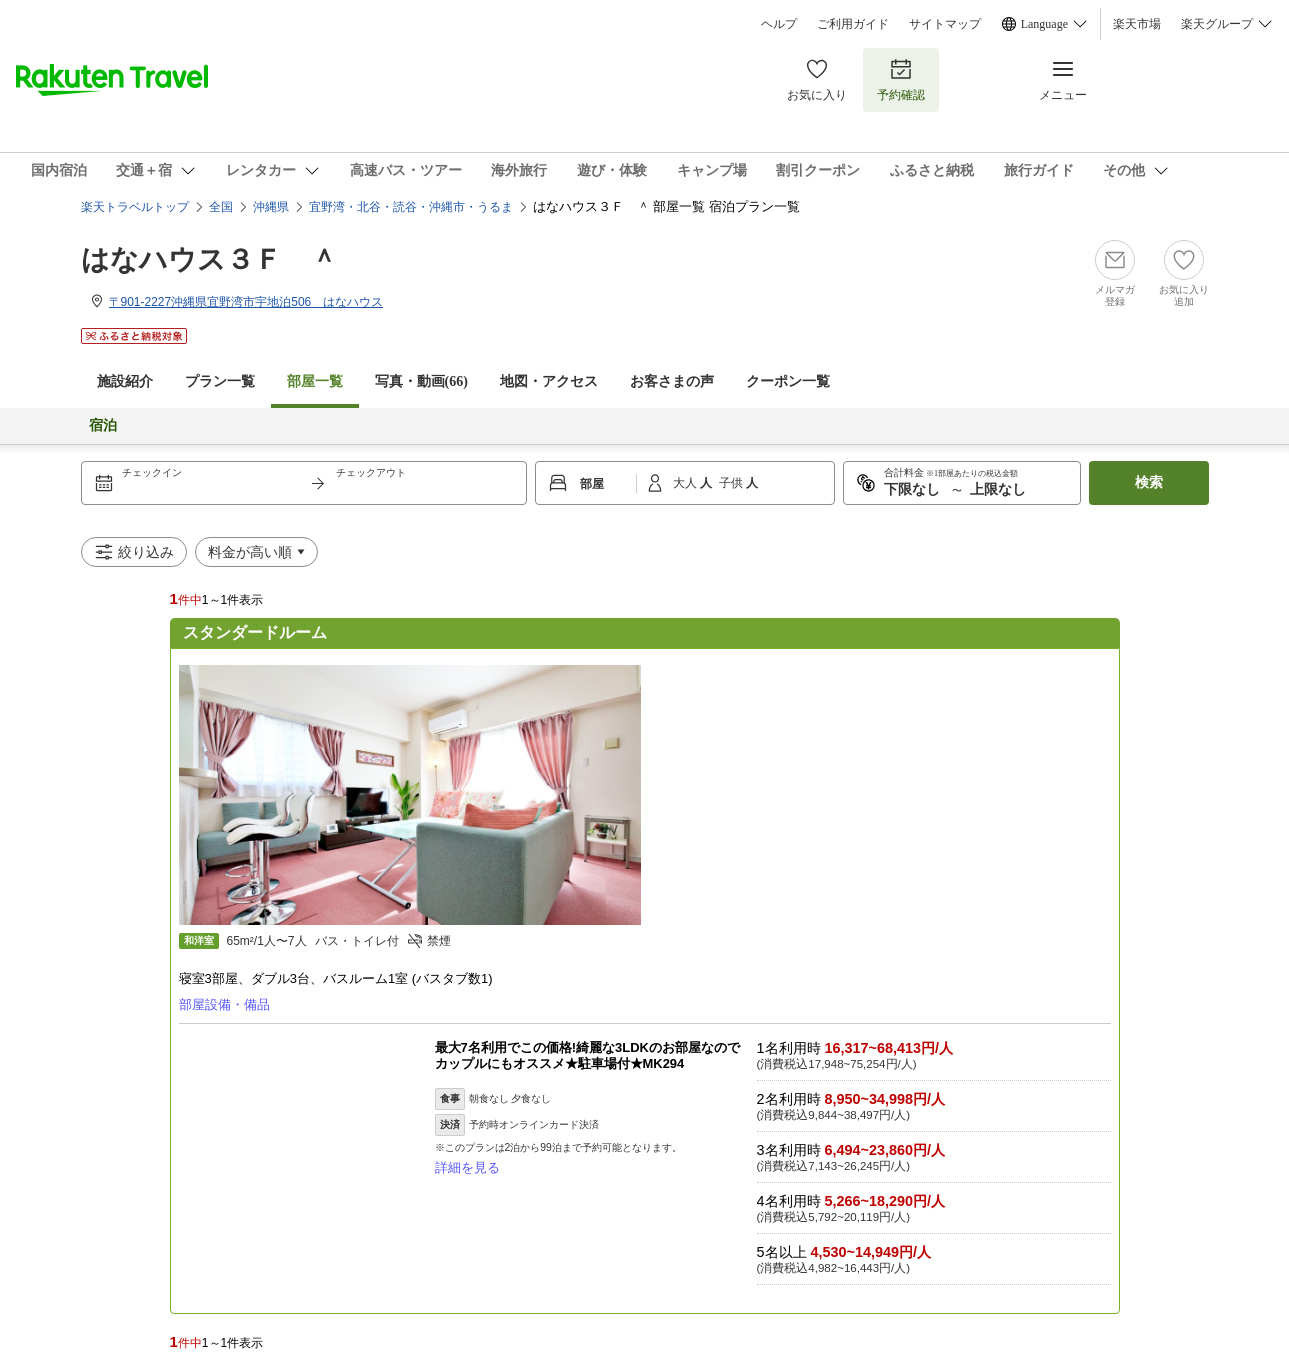  I want to click on 部屋設備・備品, so click(224, 1004).